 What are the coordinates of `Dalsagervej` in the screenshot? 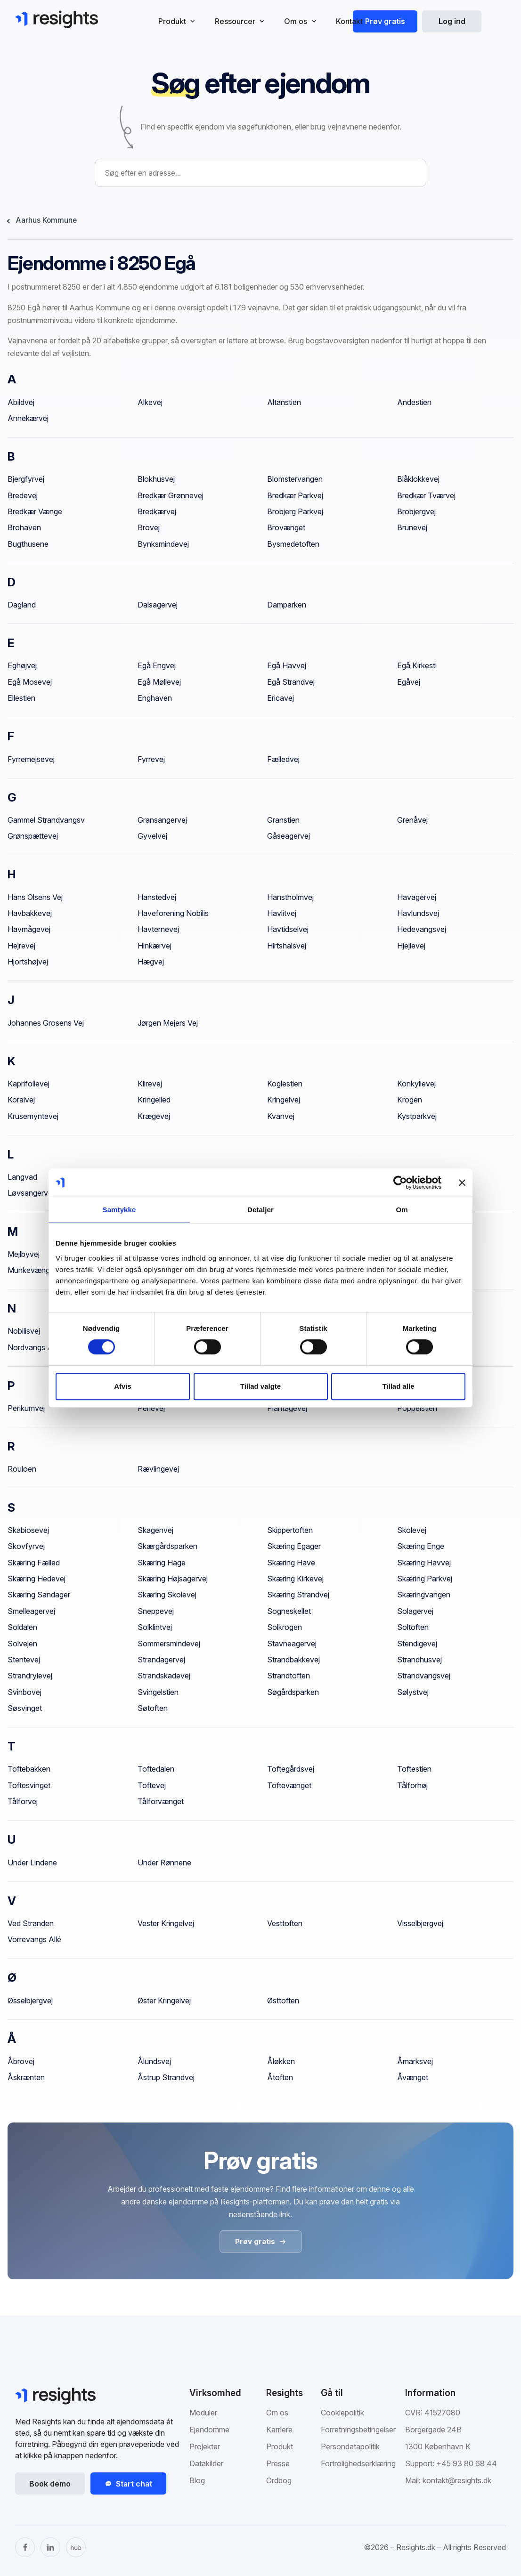 It's located at (158, 604).